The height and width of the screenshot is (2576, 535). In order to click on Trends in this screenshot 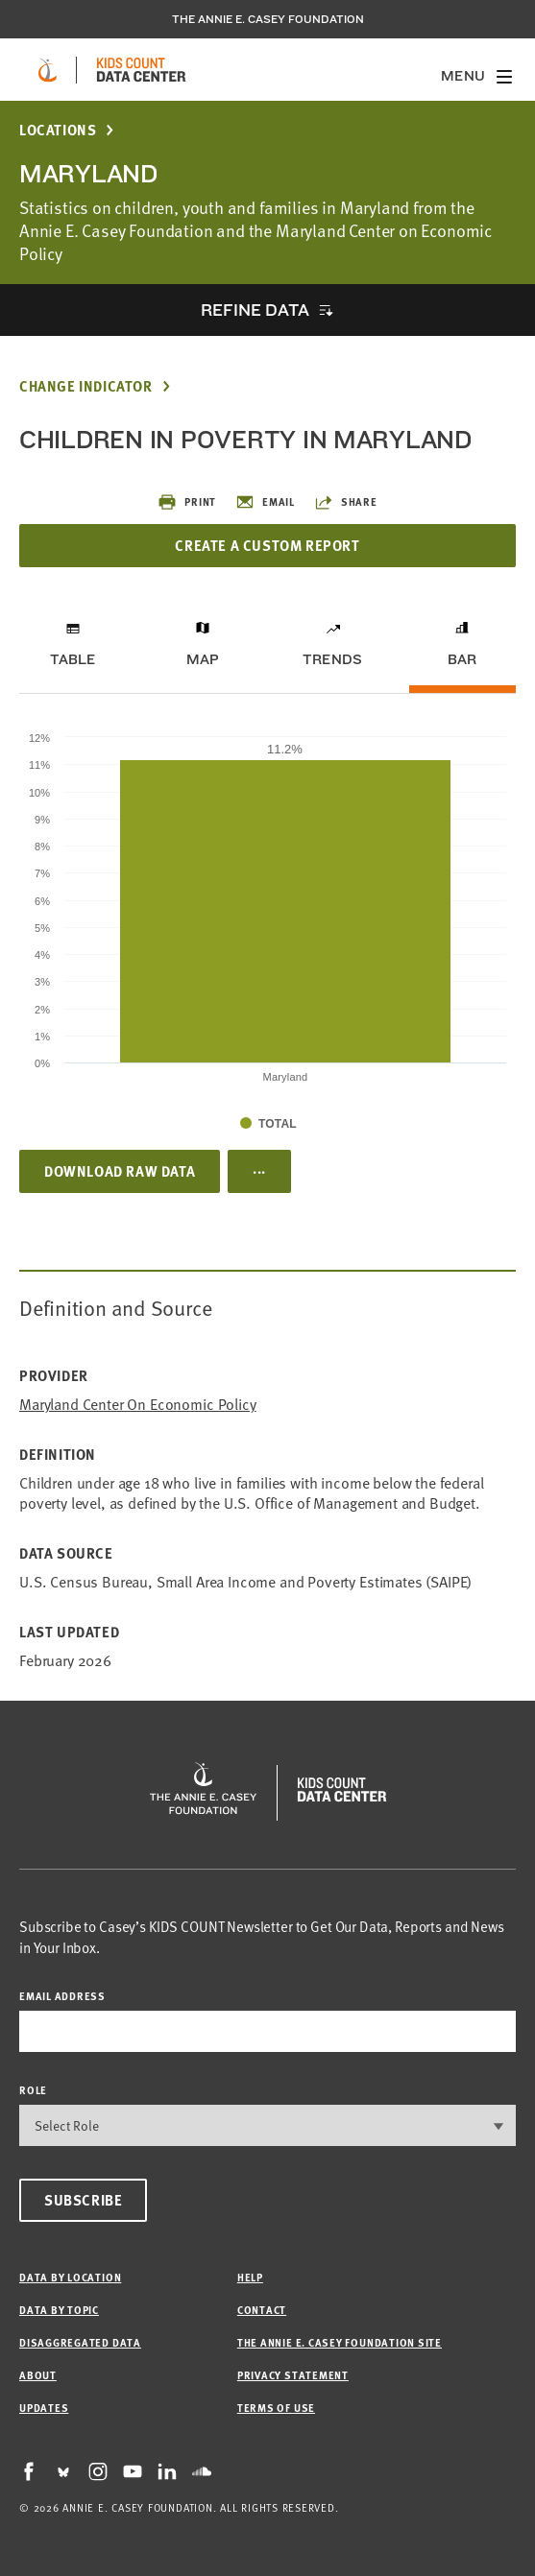, I will do `click(332, 659)`.